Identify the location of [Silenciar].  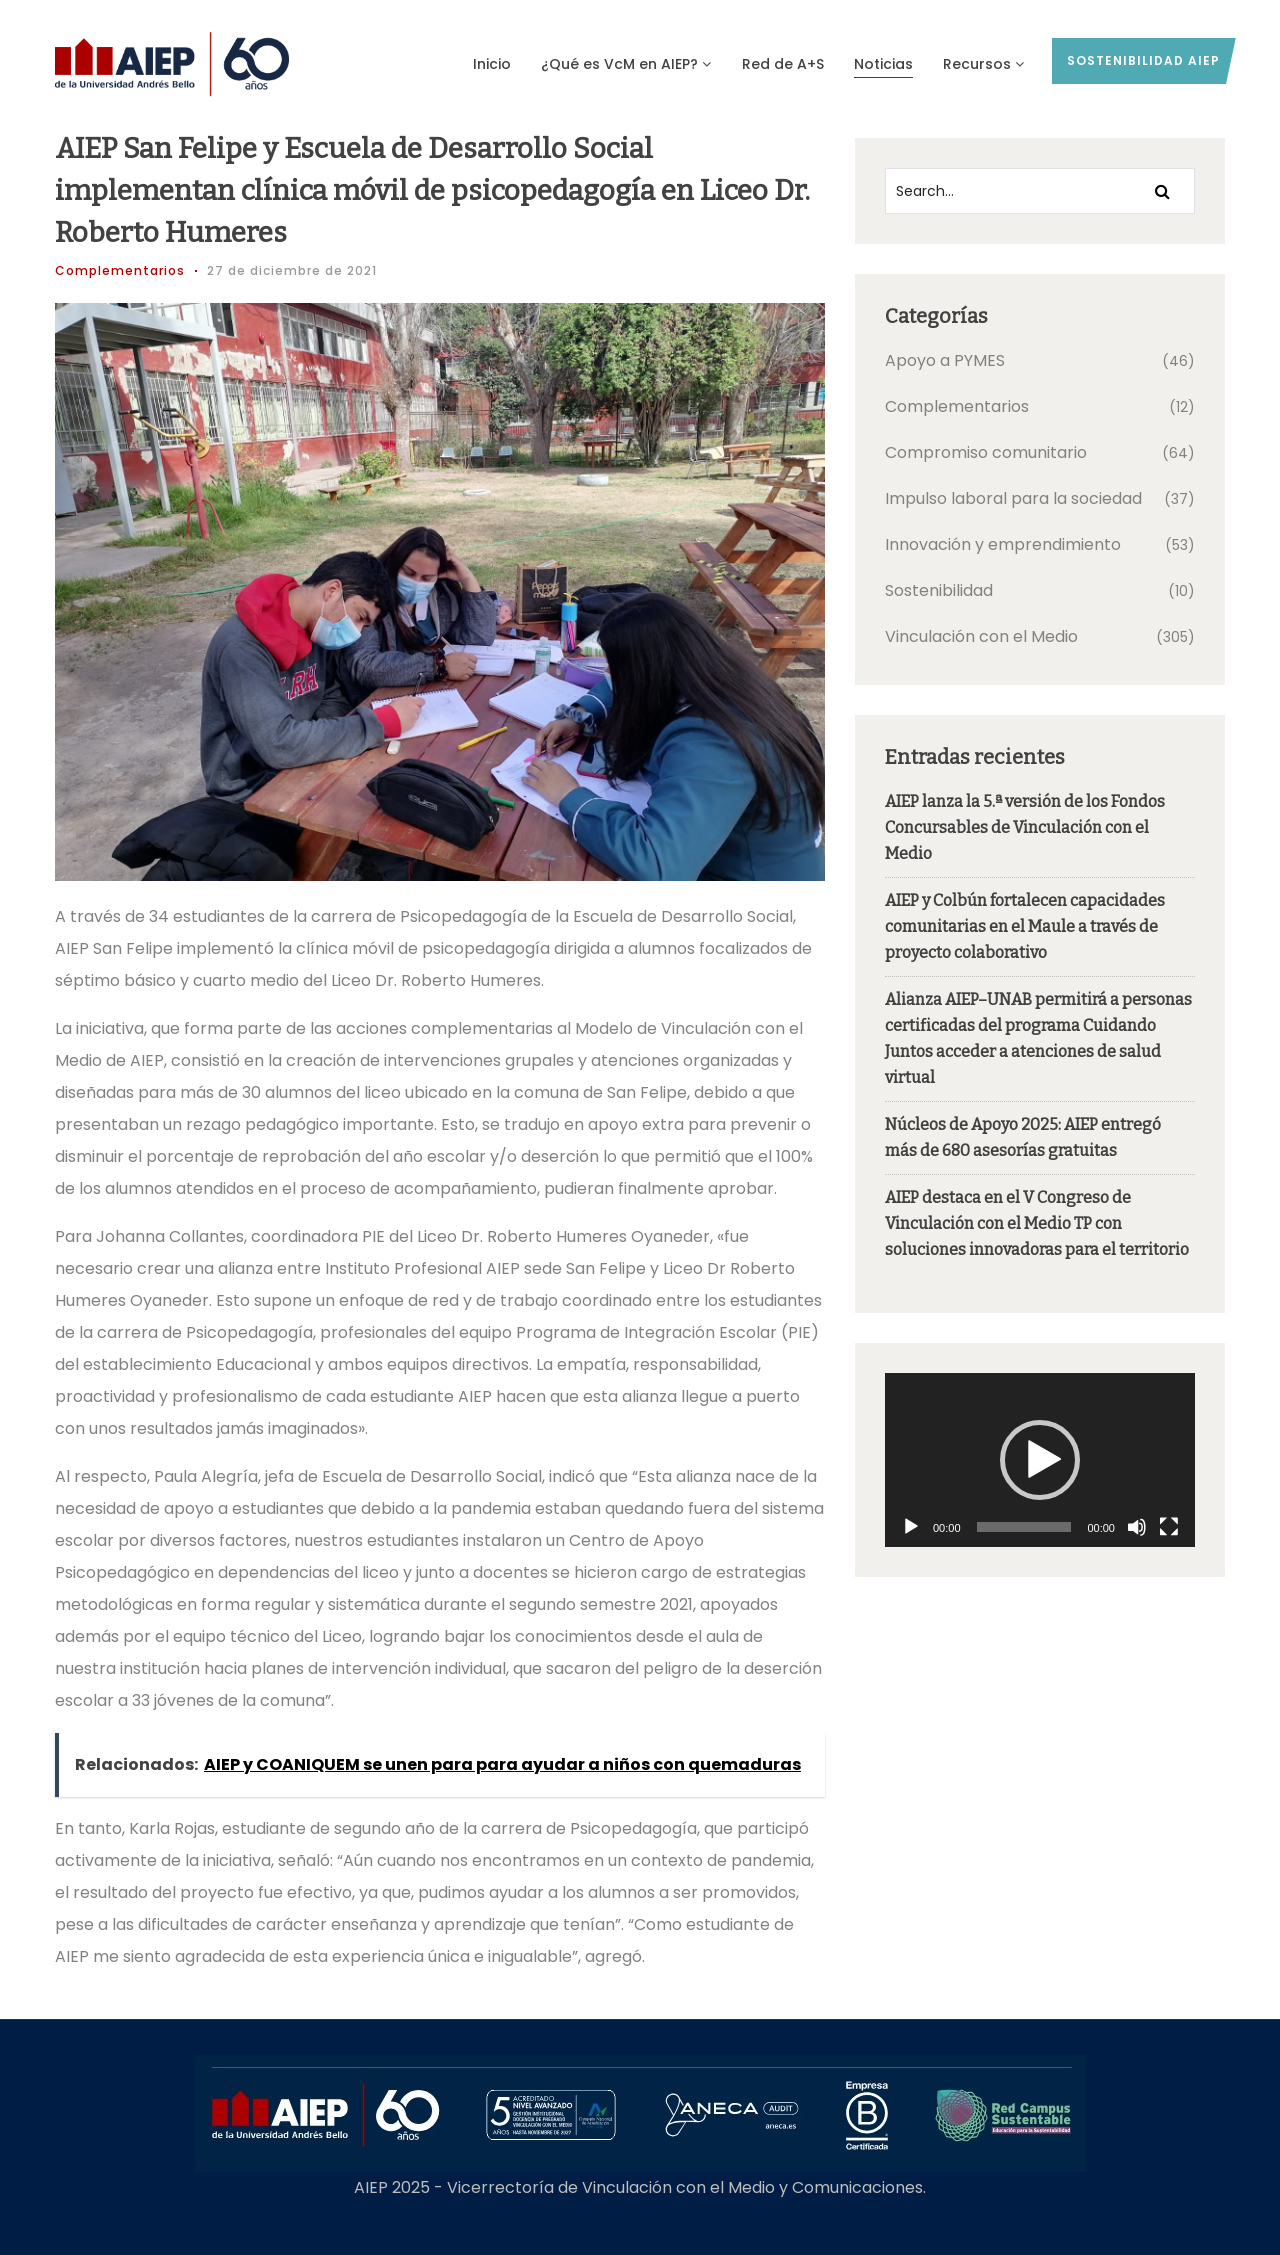
(1137, 1527).